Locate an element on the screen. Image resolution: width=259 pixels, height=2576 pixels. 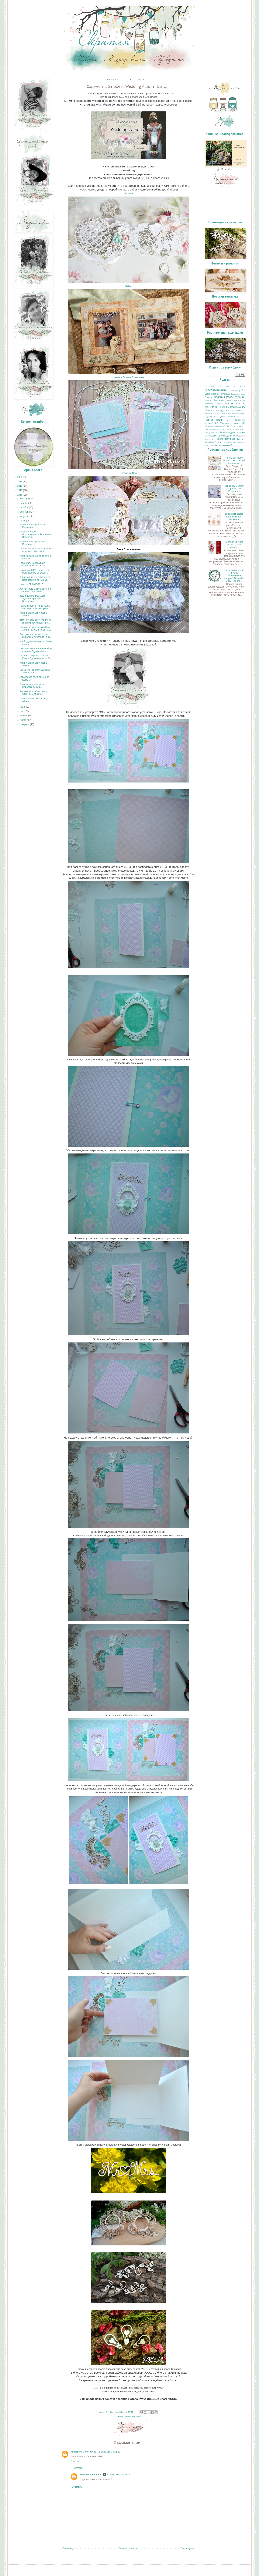
Детский альбом is located at coordinates (238, 394).